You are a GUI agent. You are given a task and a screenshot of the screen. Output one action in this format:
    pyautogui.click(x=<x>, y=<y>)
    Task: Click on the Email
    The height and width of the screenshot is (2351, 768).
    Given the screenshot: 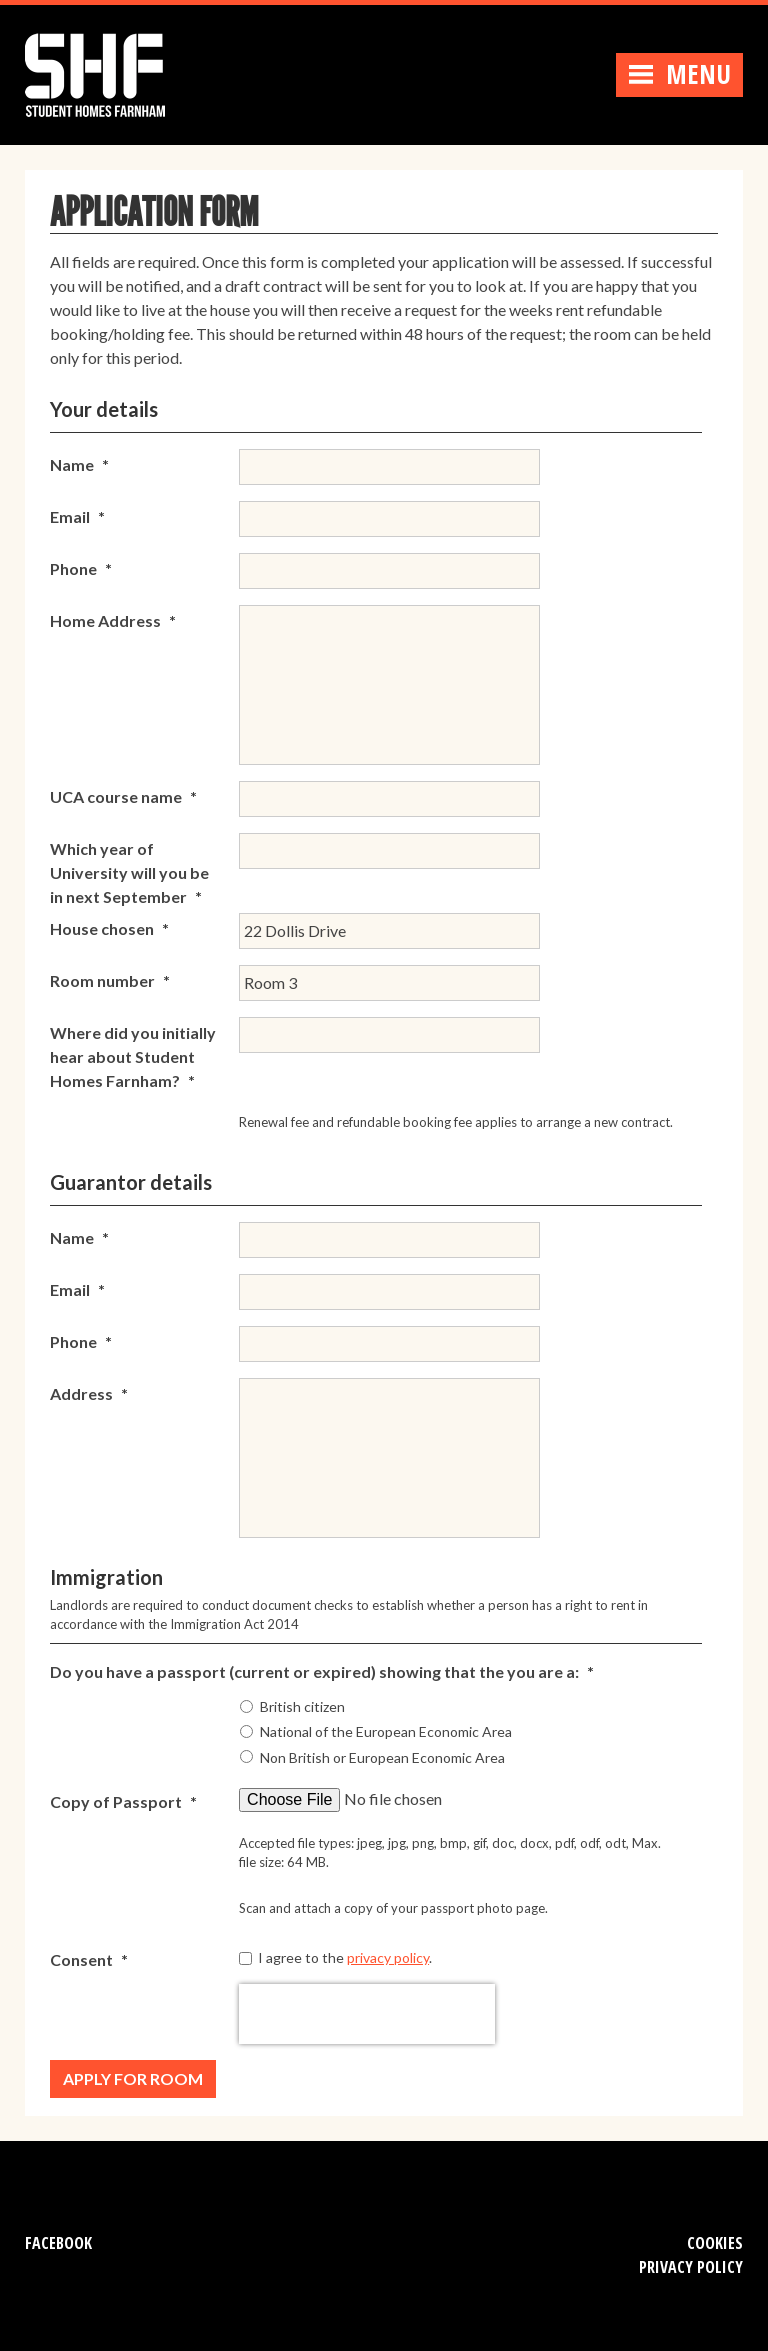 What is the action you would take?
    pyautogui.click(x=77, y=516)
    